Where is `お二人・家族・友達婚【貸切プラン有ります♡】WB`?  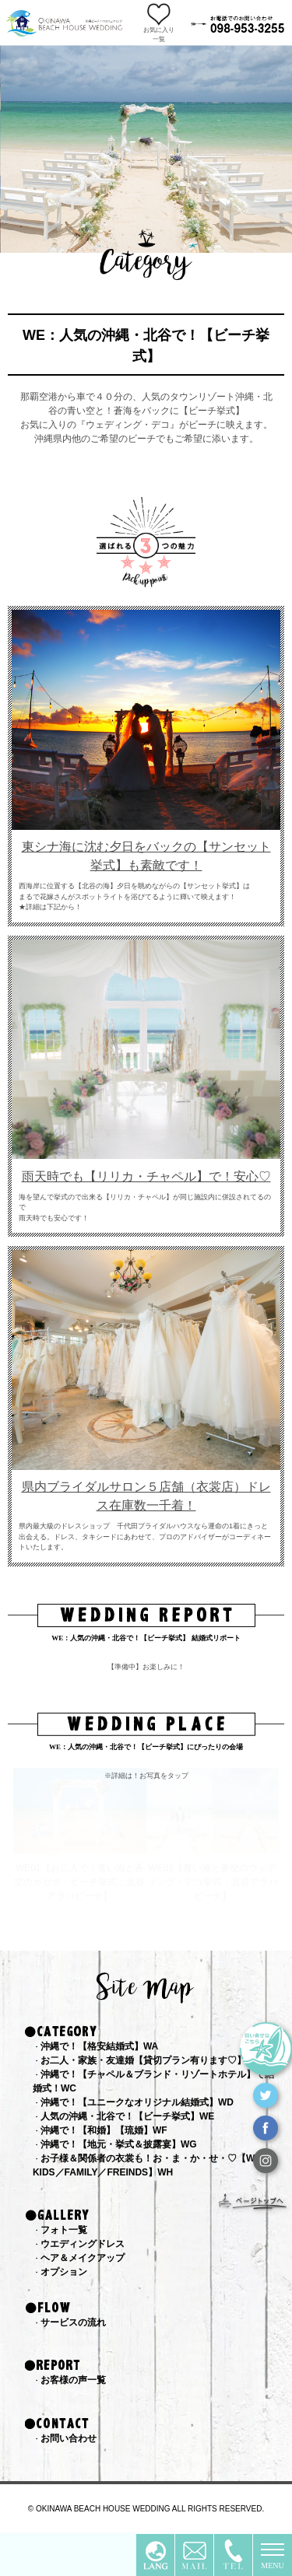 お二人・家族・友達婚【貸切プラン有ります♡】WB is located at coordinates (151, 2060).